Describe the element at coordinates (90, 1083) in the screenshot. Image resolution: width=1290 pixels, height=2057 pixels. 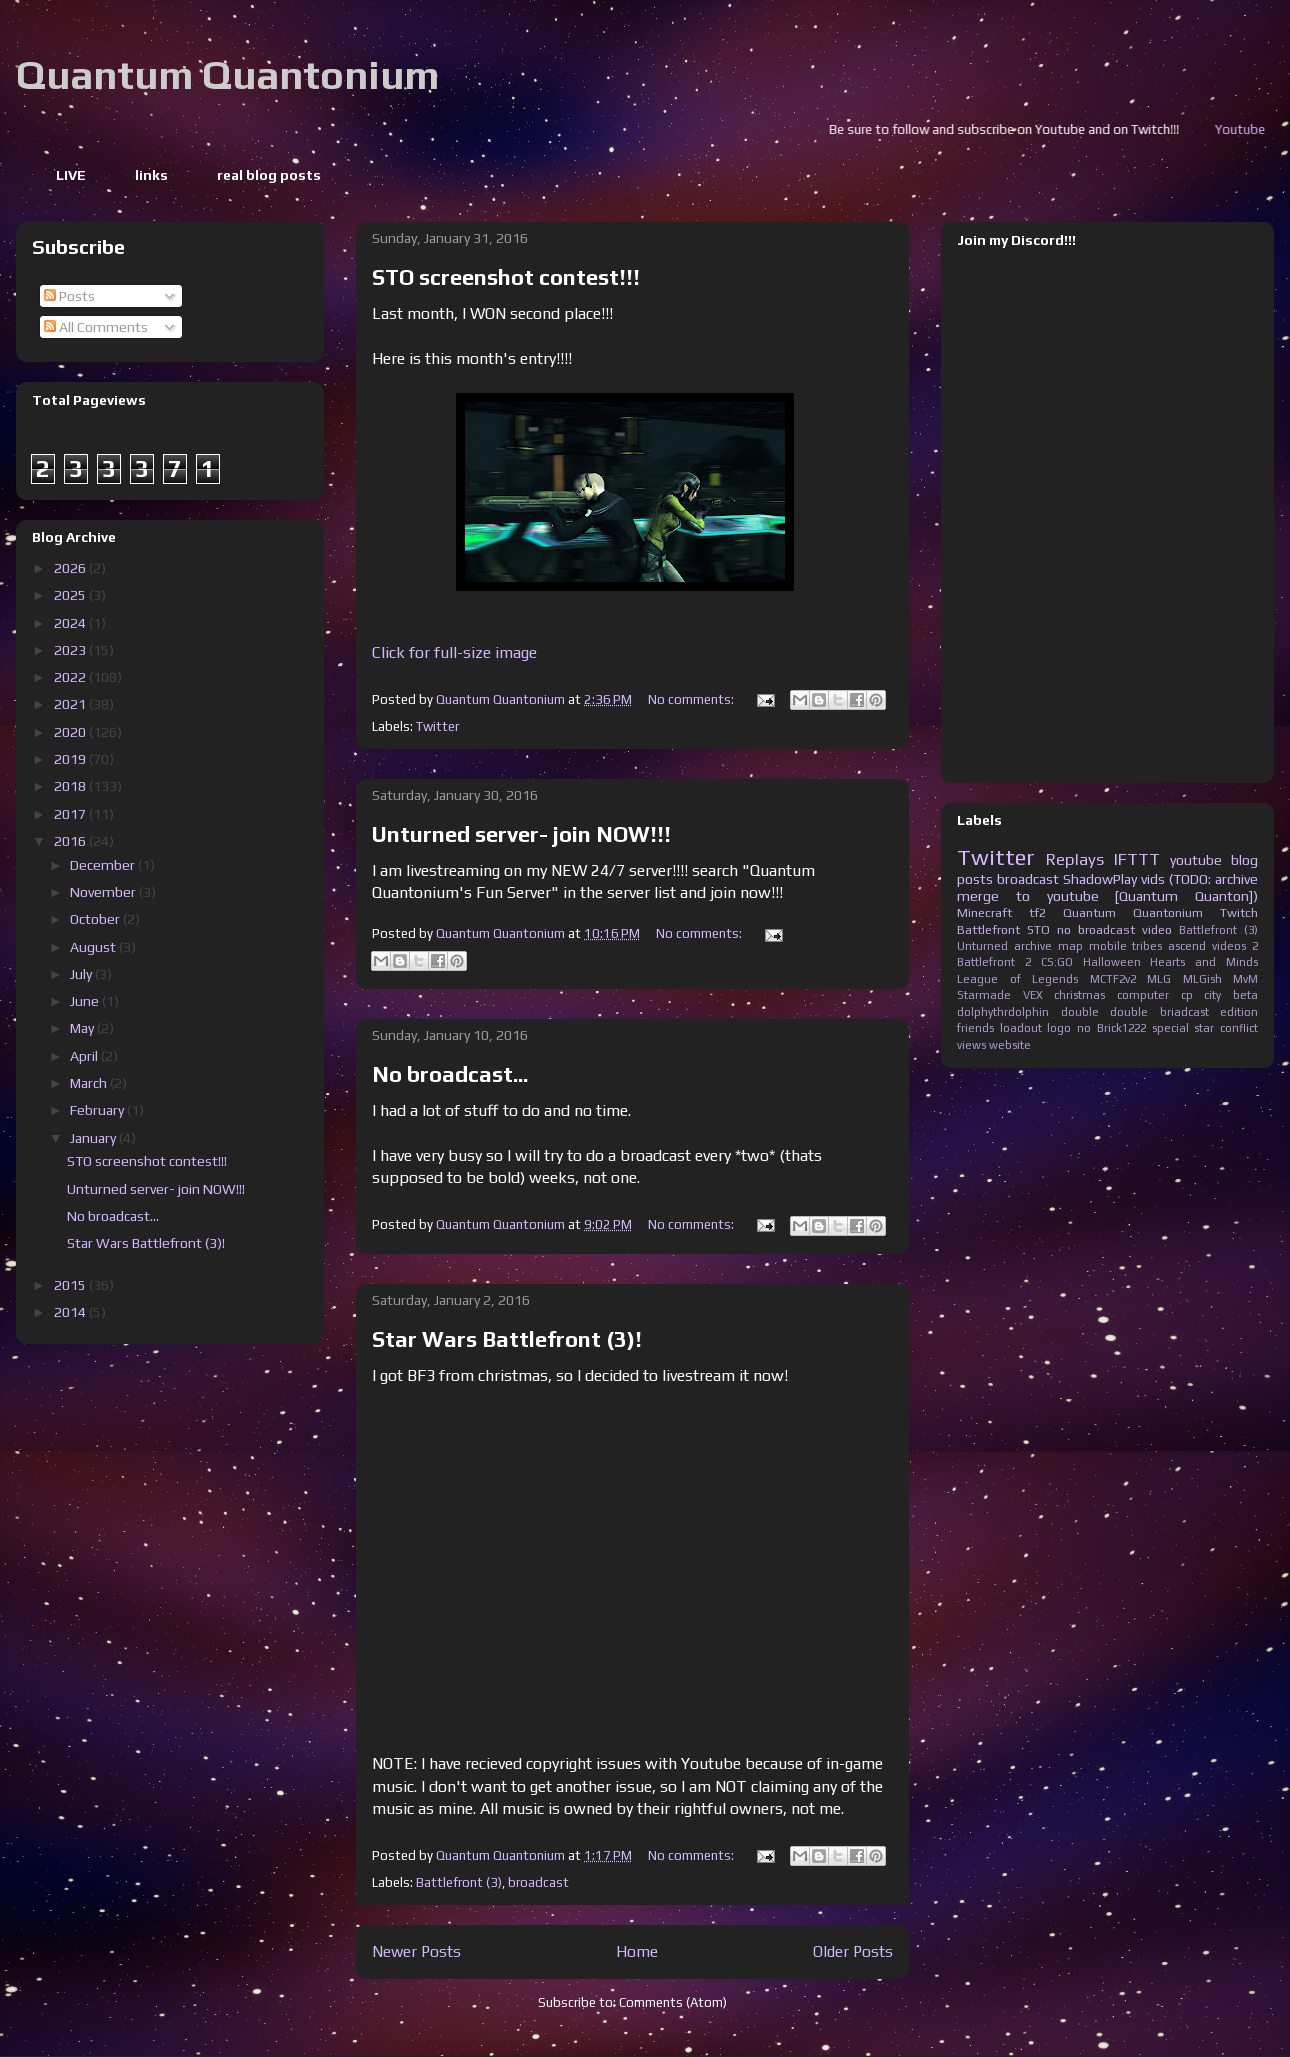
I see `March` at that location.